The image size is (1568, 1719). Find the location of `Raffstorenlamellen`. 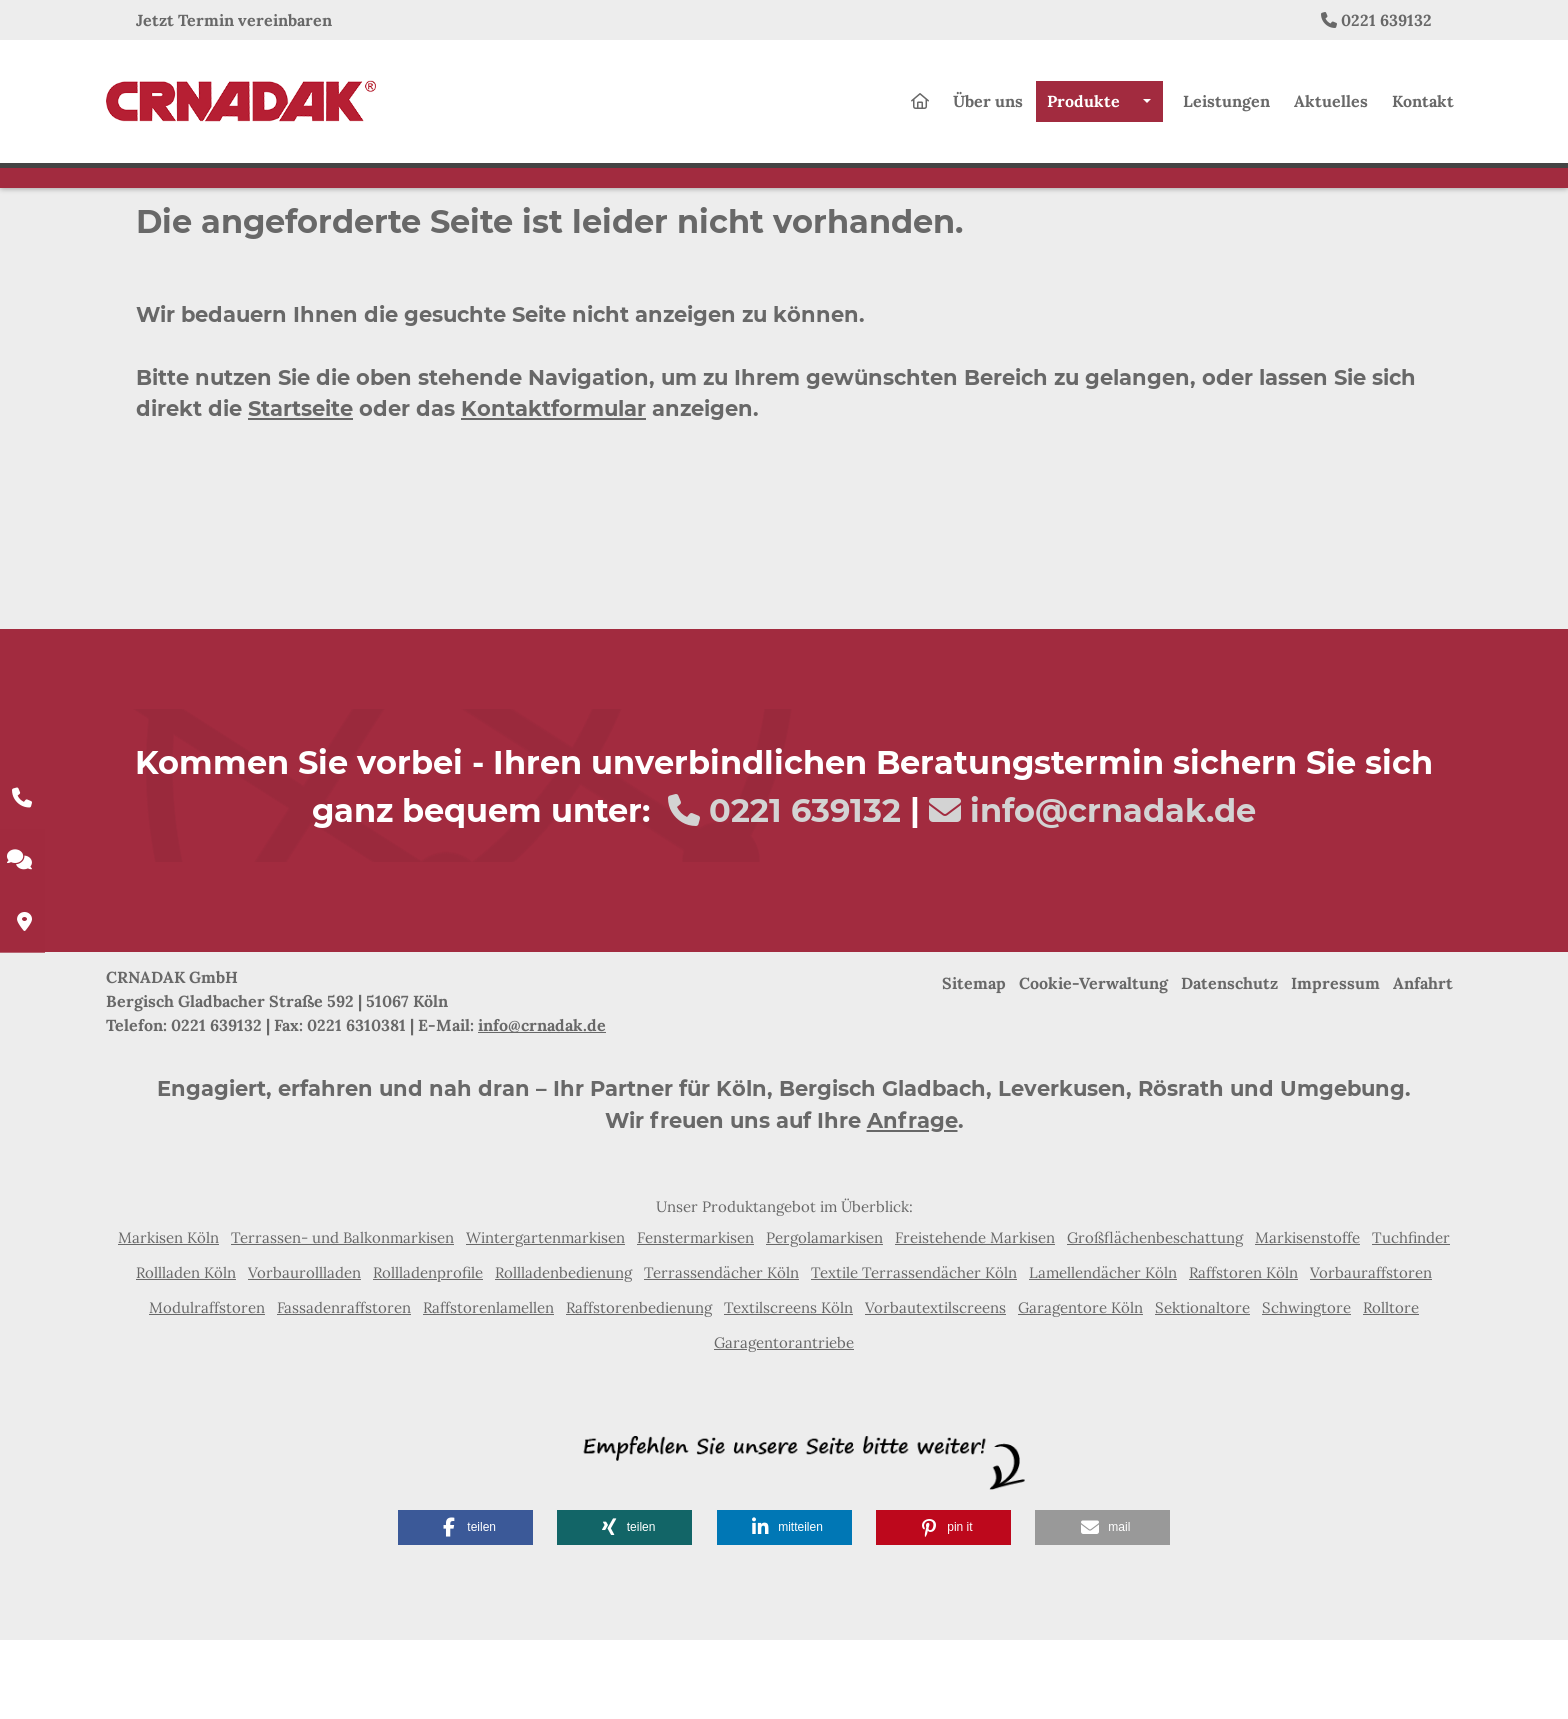

Raffstorenlamellen is located at coordinates (488, 1386).